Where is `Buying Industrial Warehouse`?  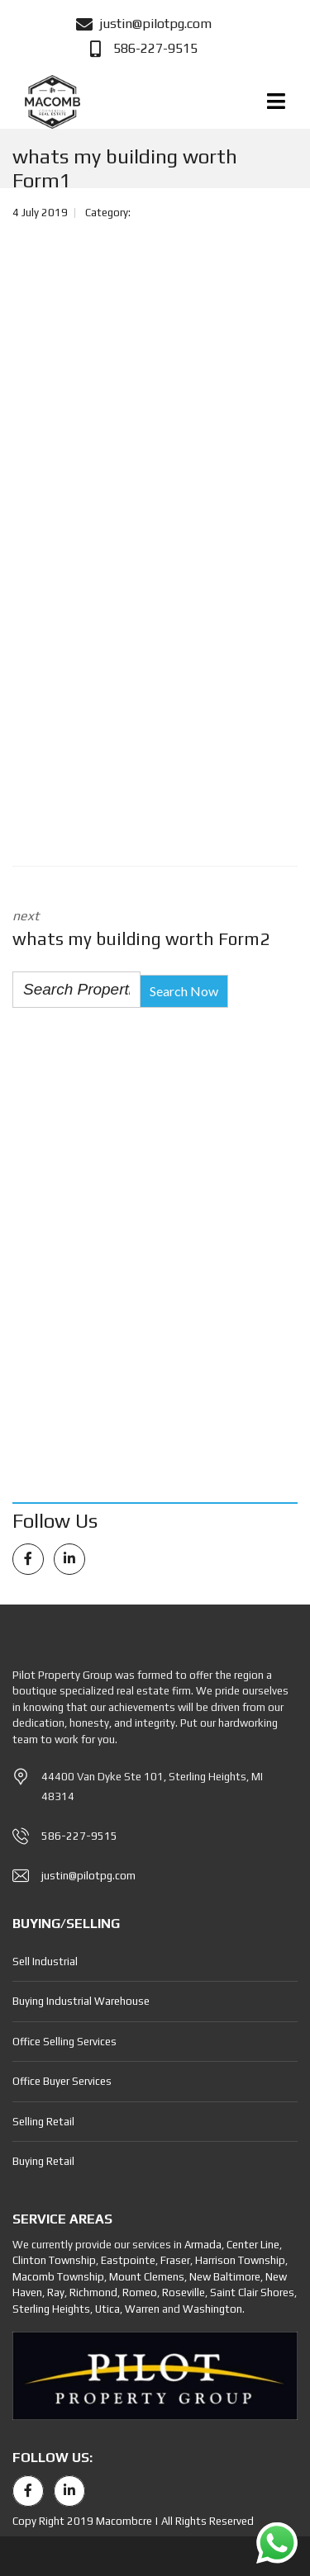
Buying Industrial Warehouse is located at coordinates (81, 2001).